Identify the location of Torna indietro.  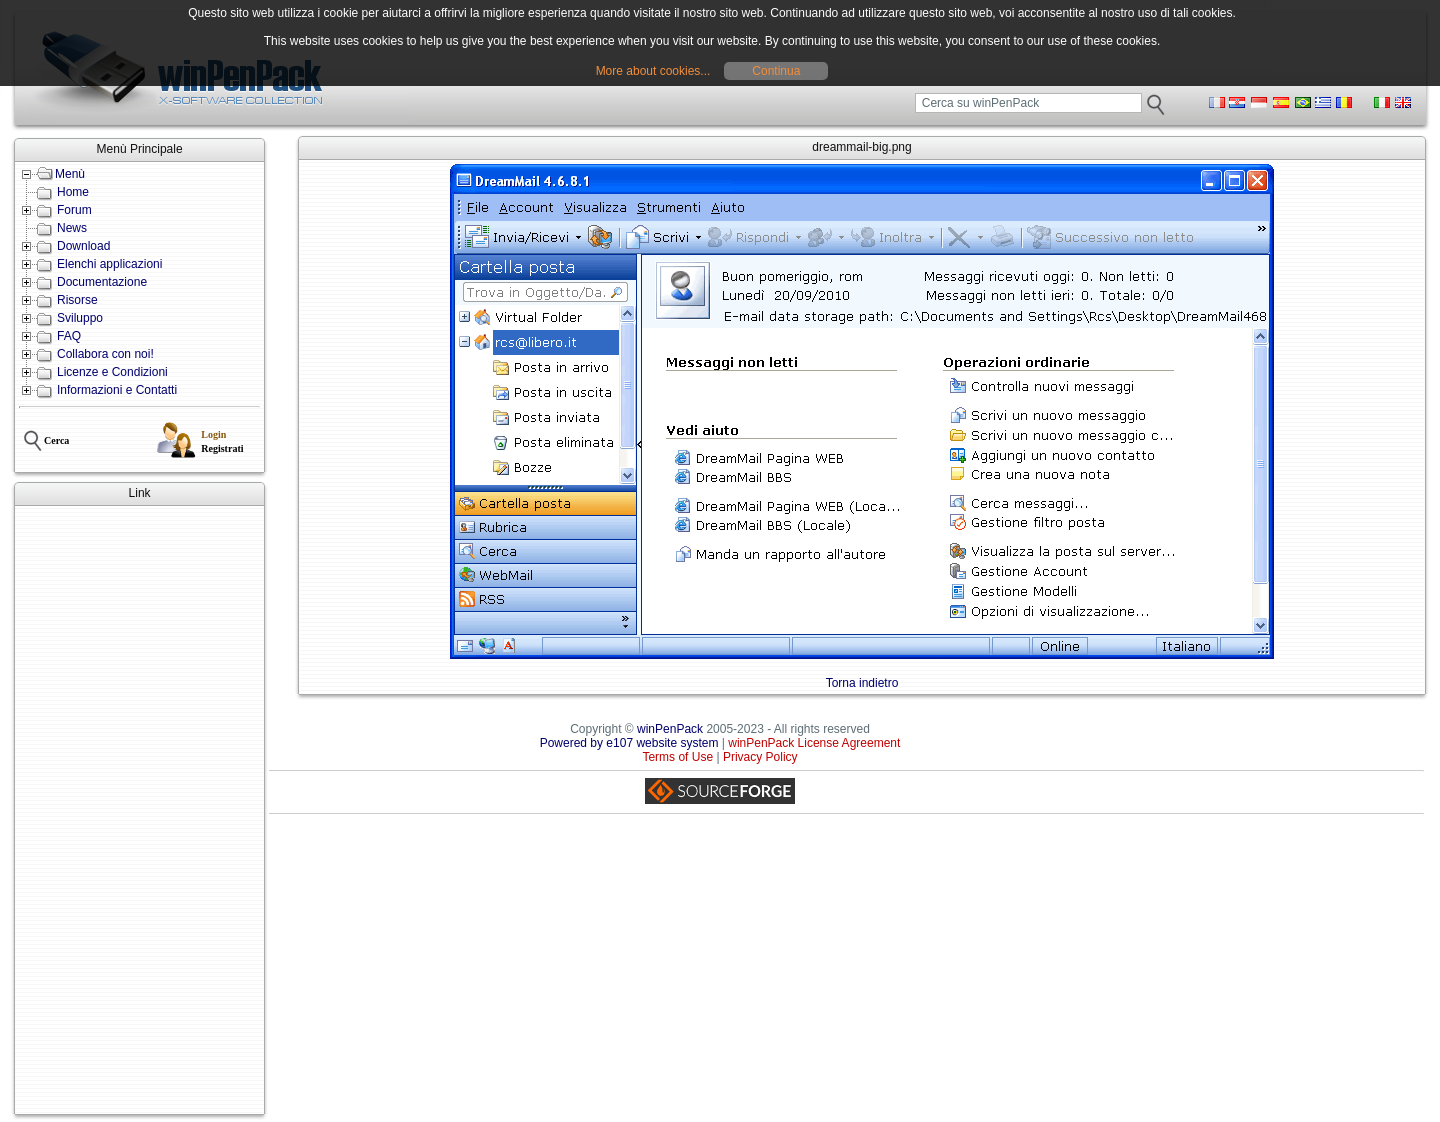
(862, 683).